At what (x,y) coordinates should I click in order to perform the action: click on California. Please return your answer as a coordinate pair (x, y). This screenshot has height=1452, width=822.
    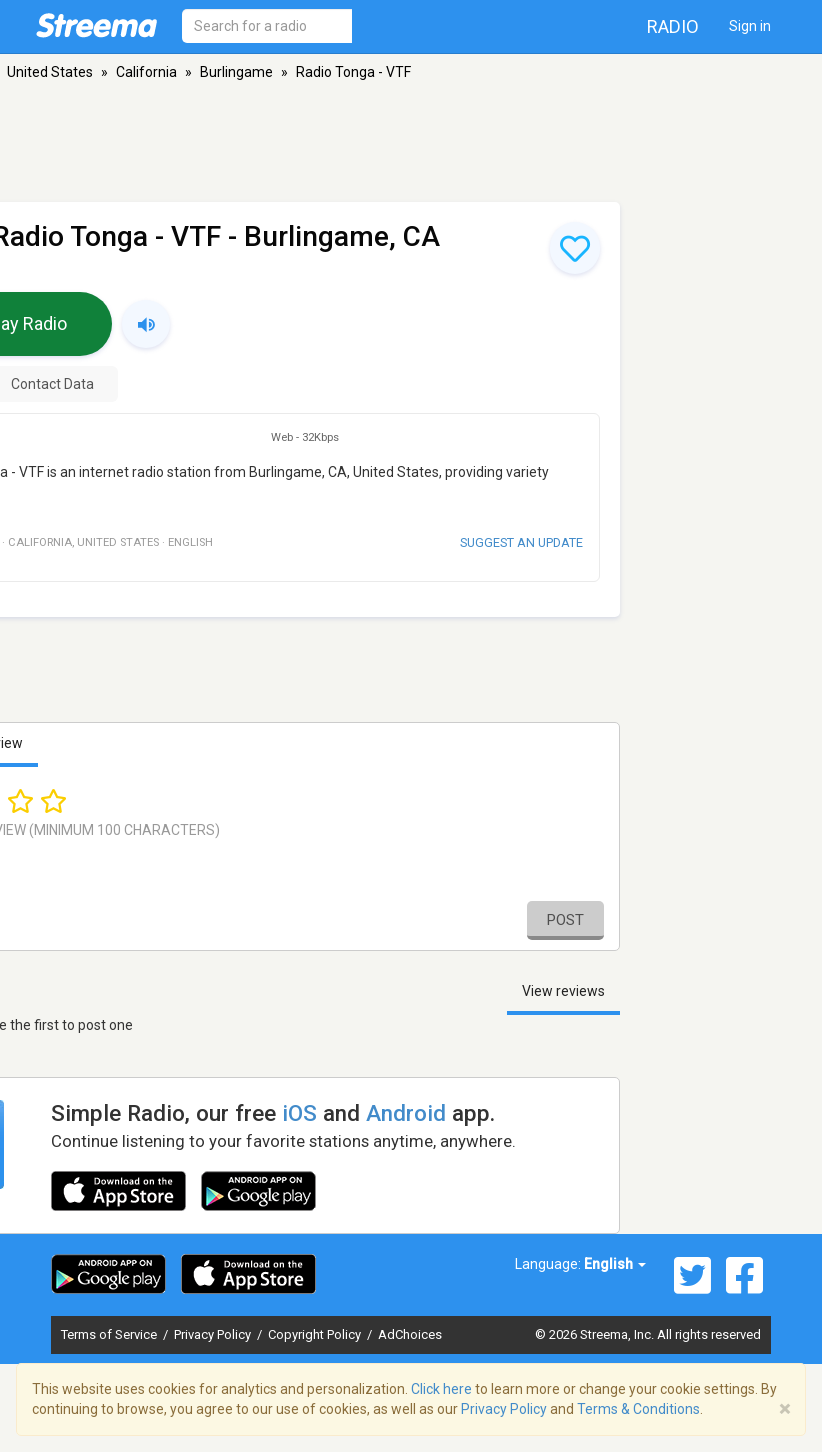
    Looking at the image, I should click on (146, 72).